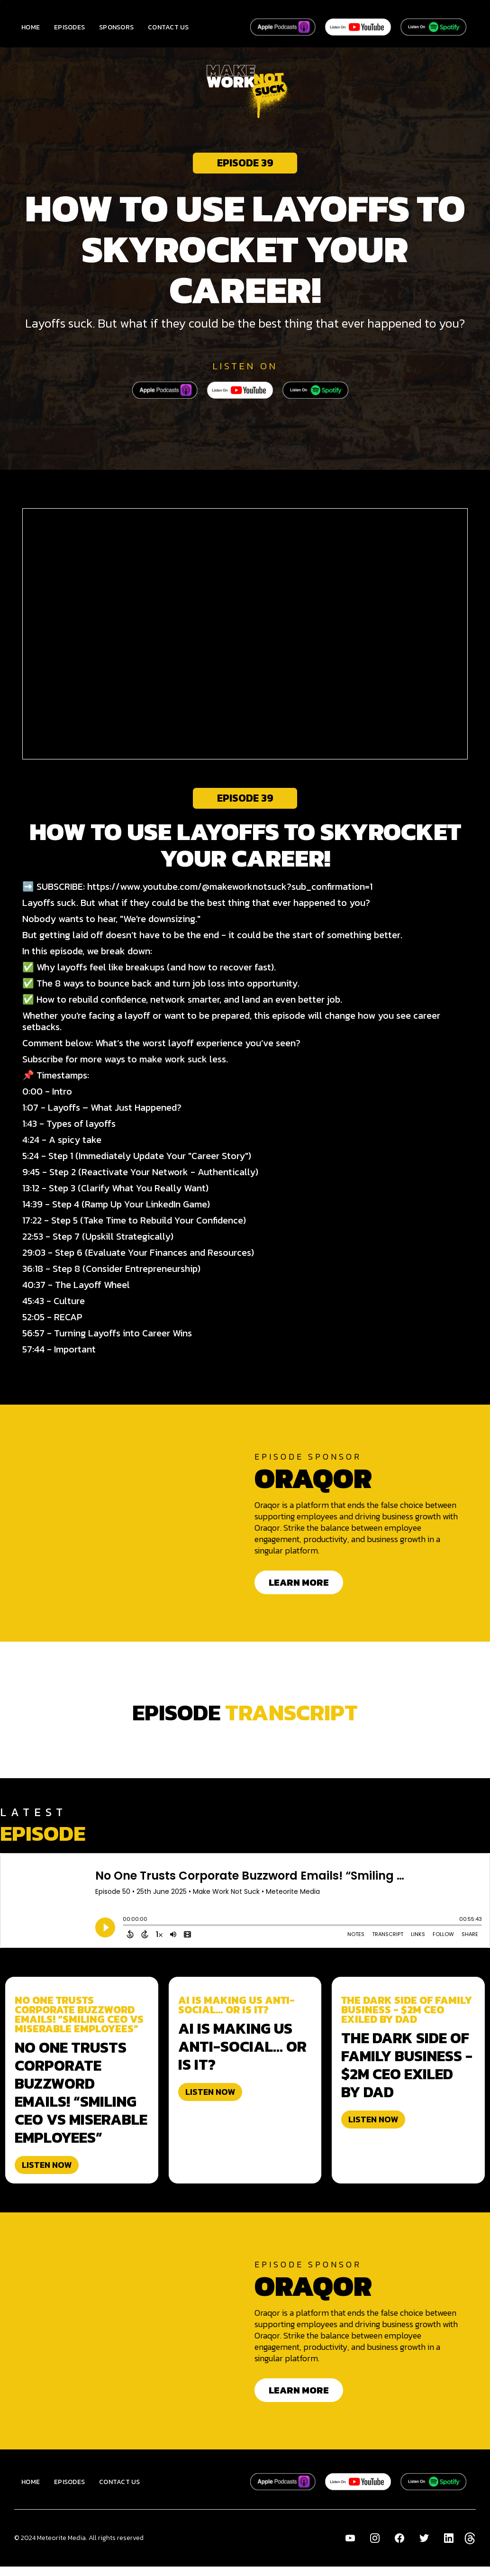 This screenshot has height=2576, width=490. Describe the element at coordinates (168, 27) in the screenshot. I see `CONTACT US` at that location.